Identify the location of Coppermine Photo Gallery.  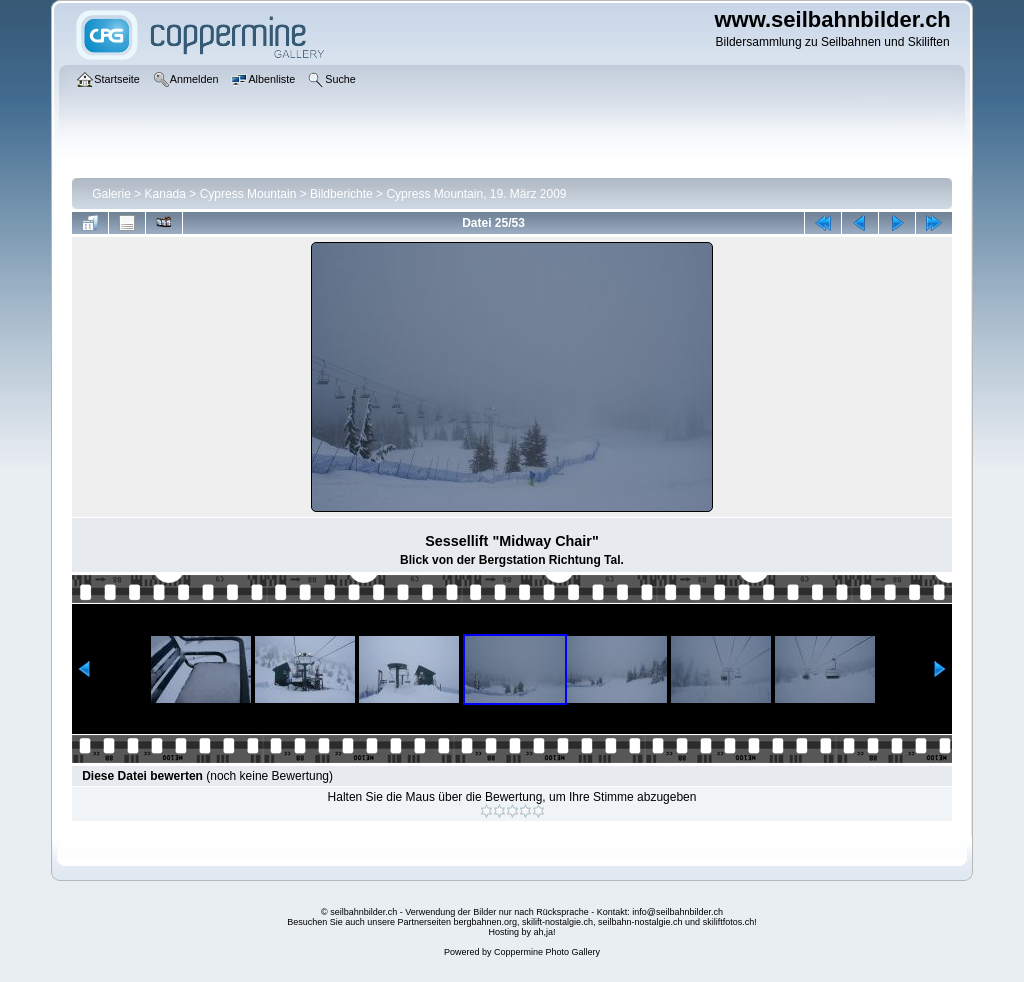
(547, 952).